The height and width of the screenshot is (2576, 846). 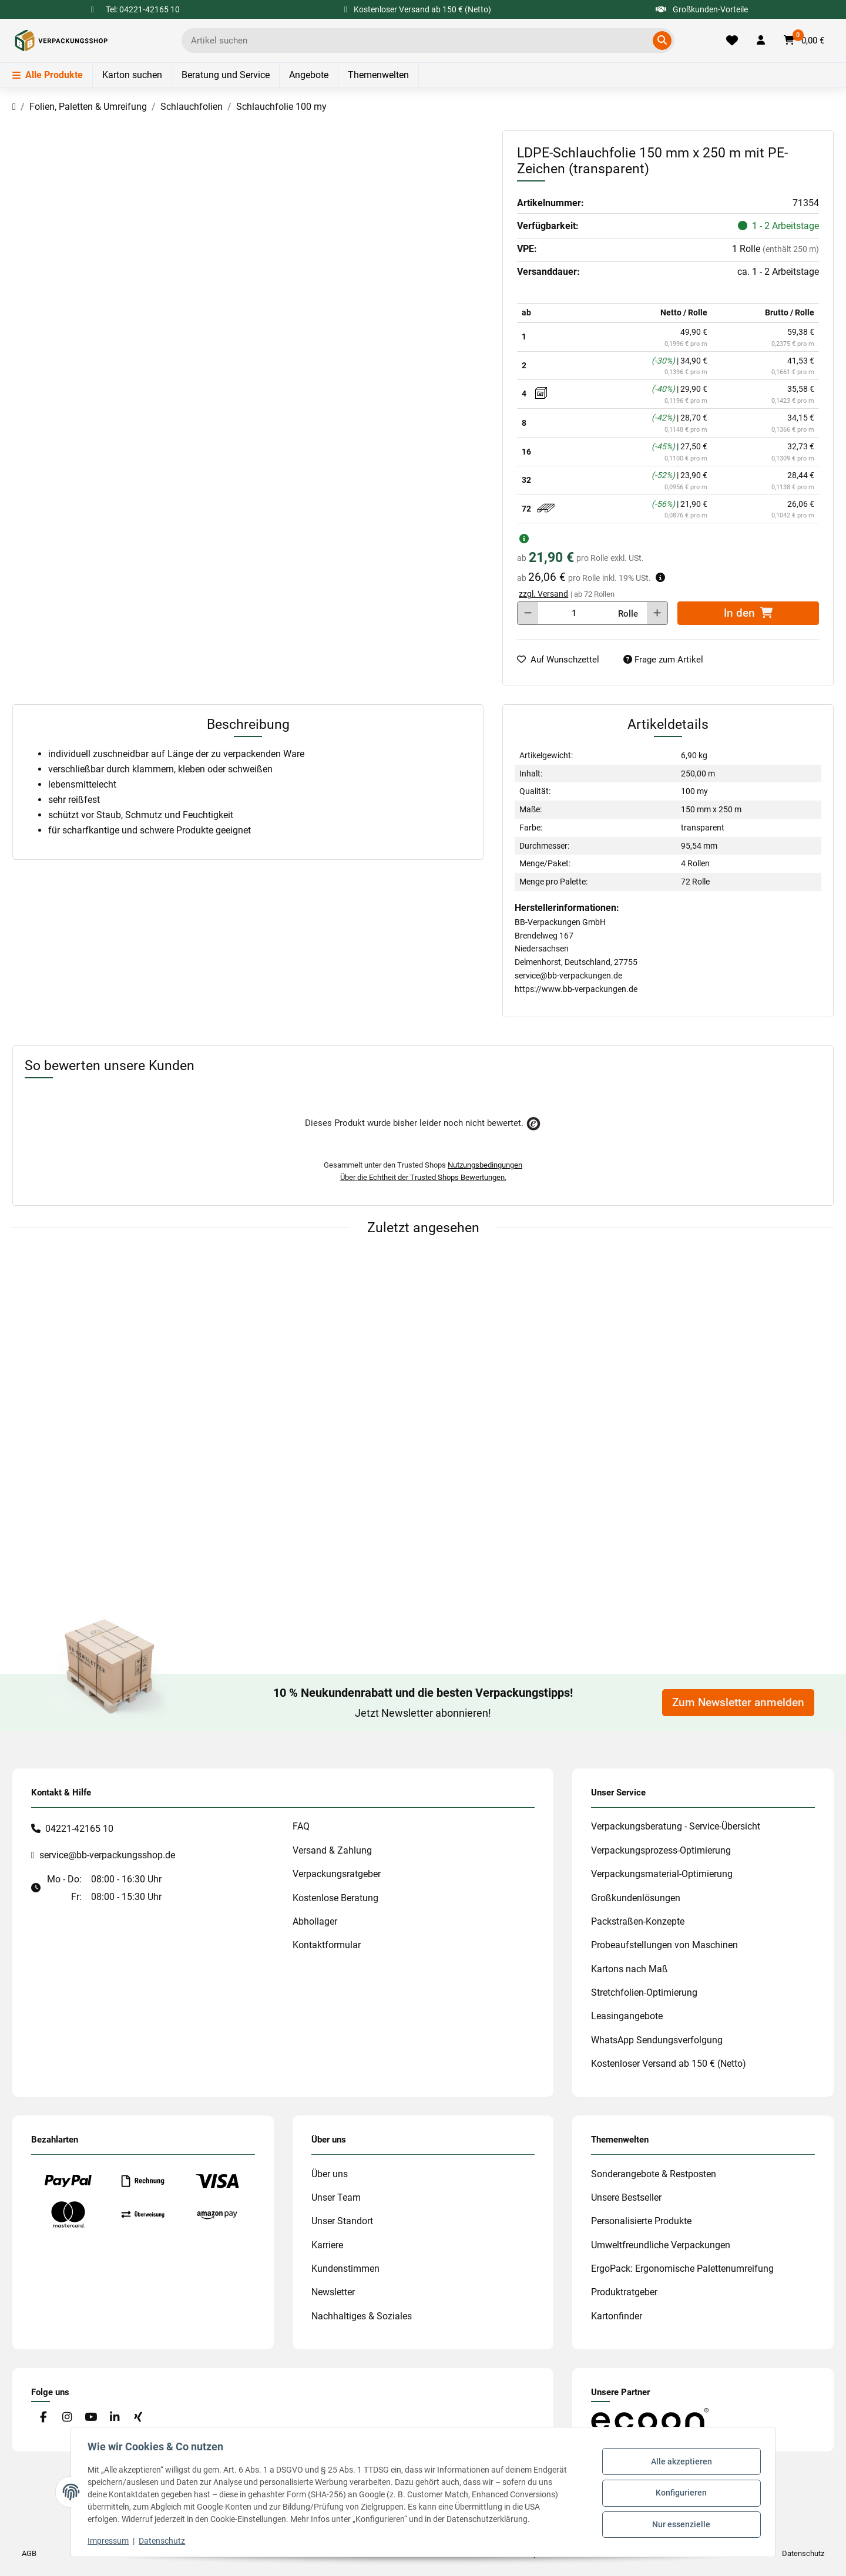 I want to click on Karriere [#custom.opensinnewtab#], so click(x=327, y=2245).